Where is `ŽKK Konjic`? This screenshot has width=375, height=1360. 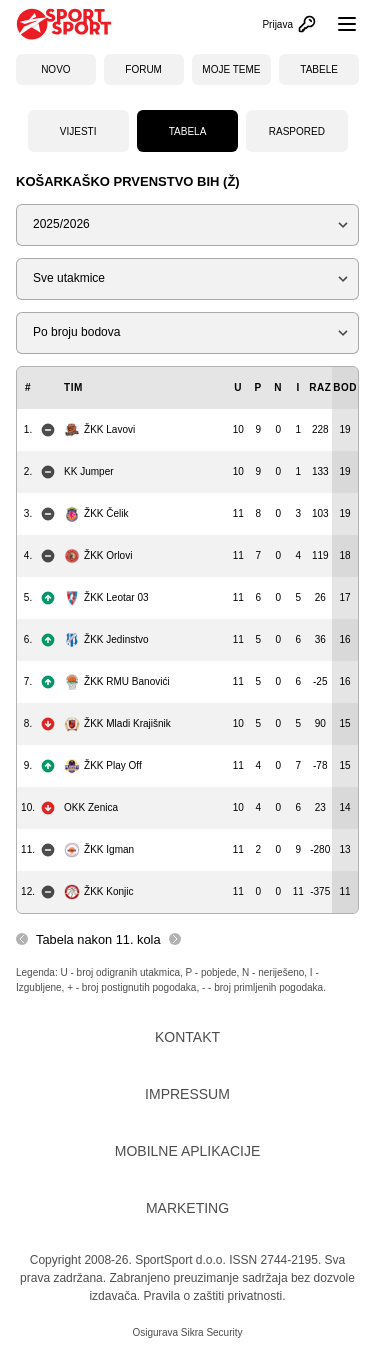 ŽKK Konjic is located at coordinates (98, 892).